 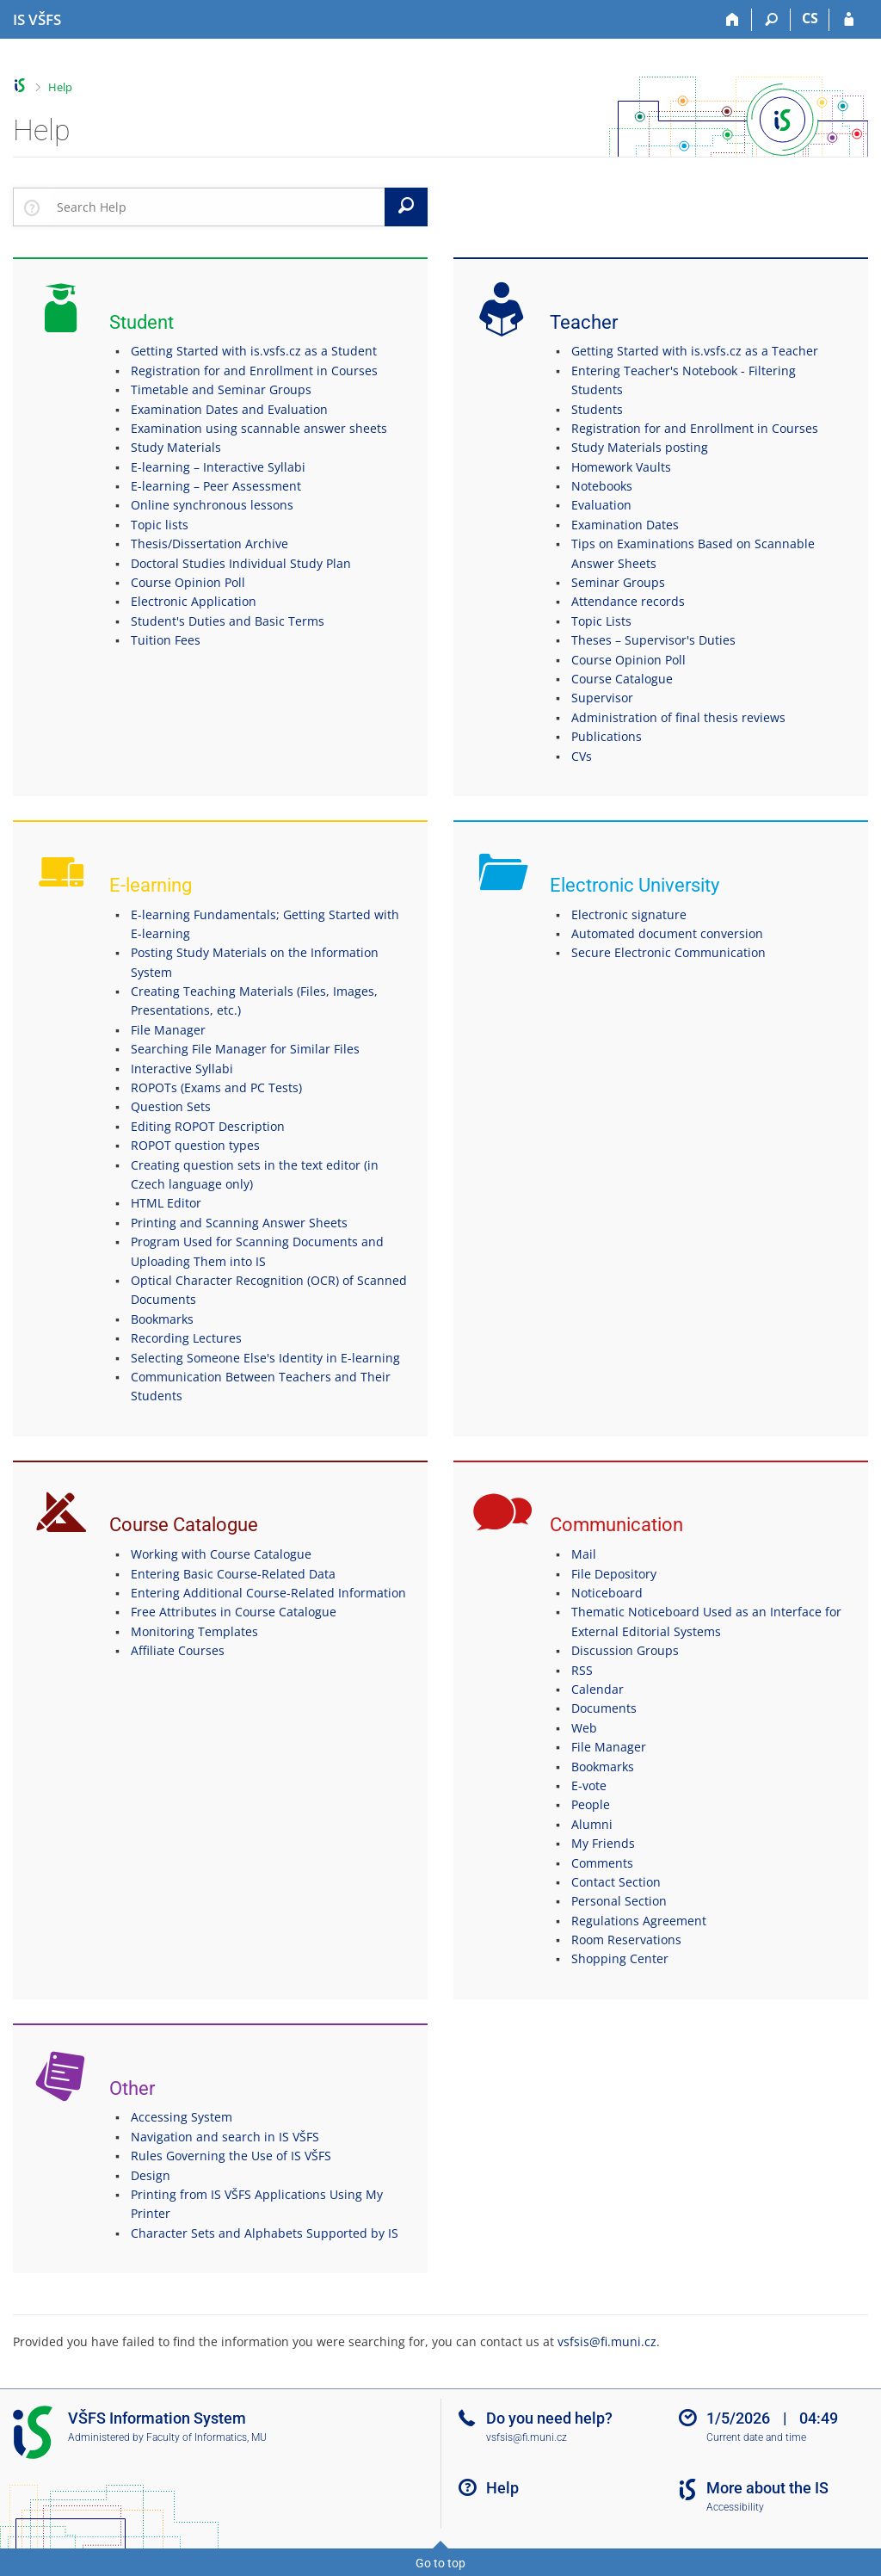 What do you see at coordinates (227, 621) in the screenshot?
I see `Student's Duties and Basic Terms` at bounding box center [227, 621].